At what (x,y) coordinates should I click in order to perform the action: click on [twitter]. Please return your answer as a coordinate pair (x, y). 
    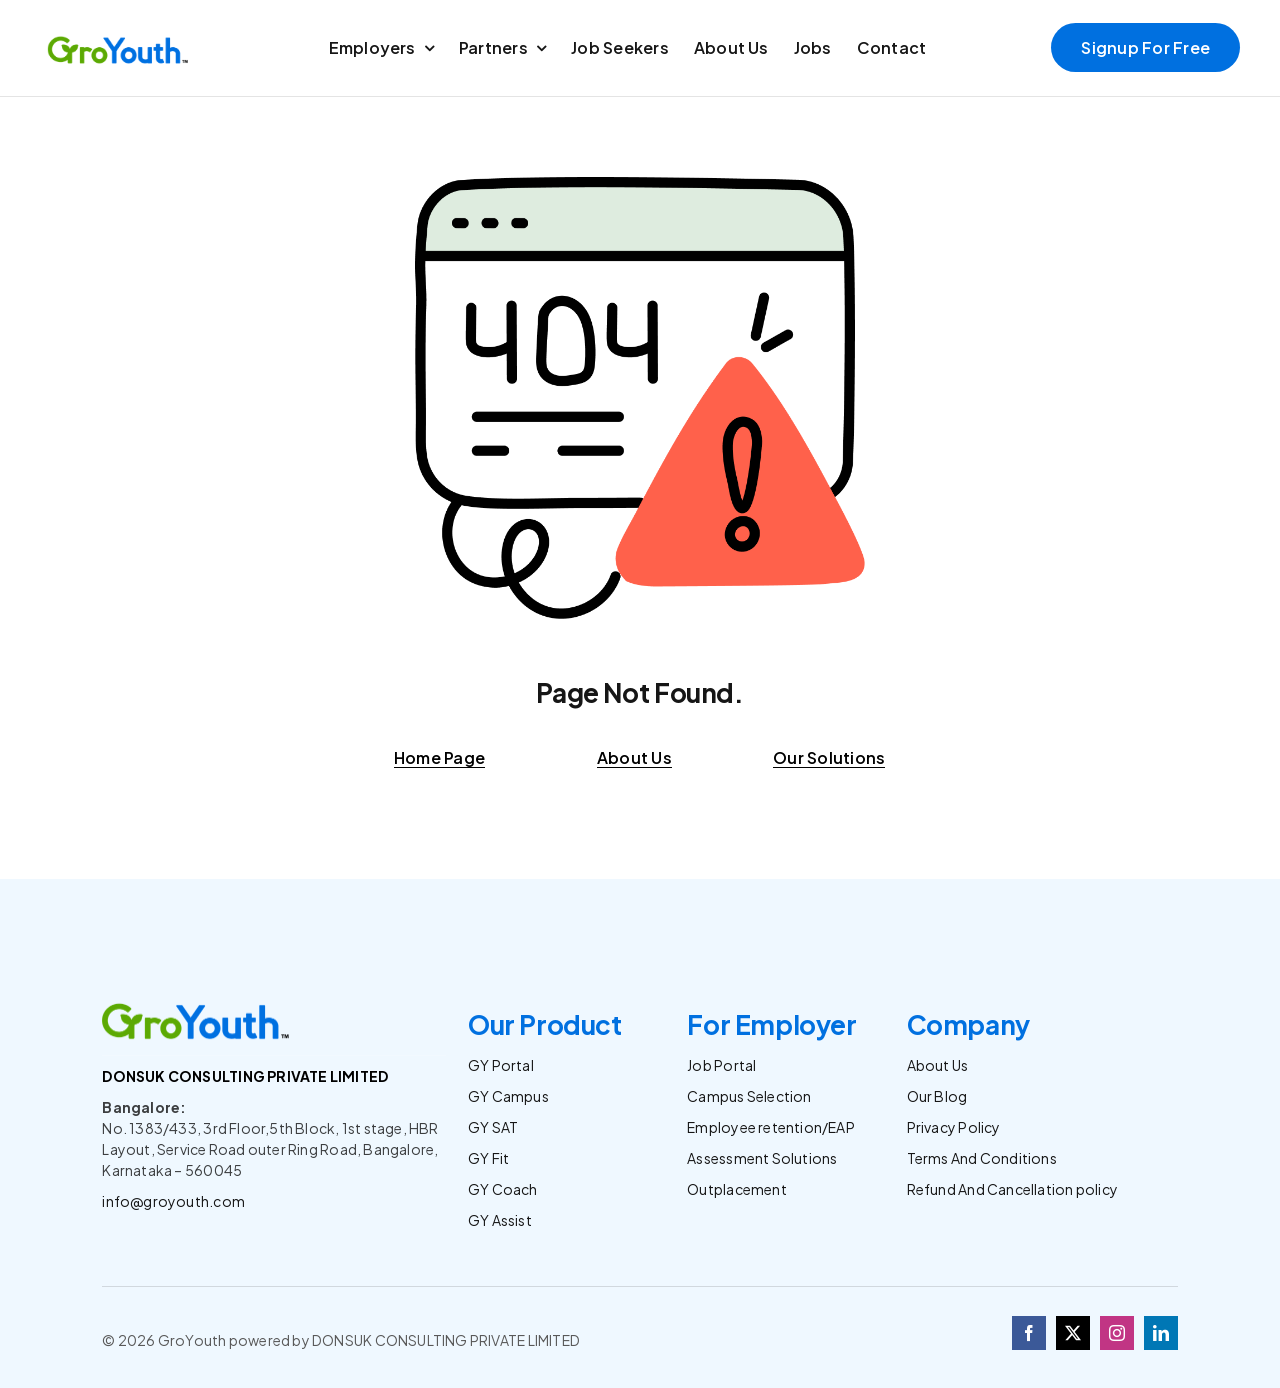
    Looking at the image, I should click on (1073, 1333).